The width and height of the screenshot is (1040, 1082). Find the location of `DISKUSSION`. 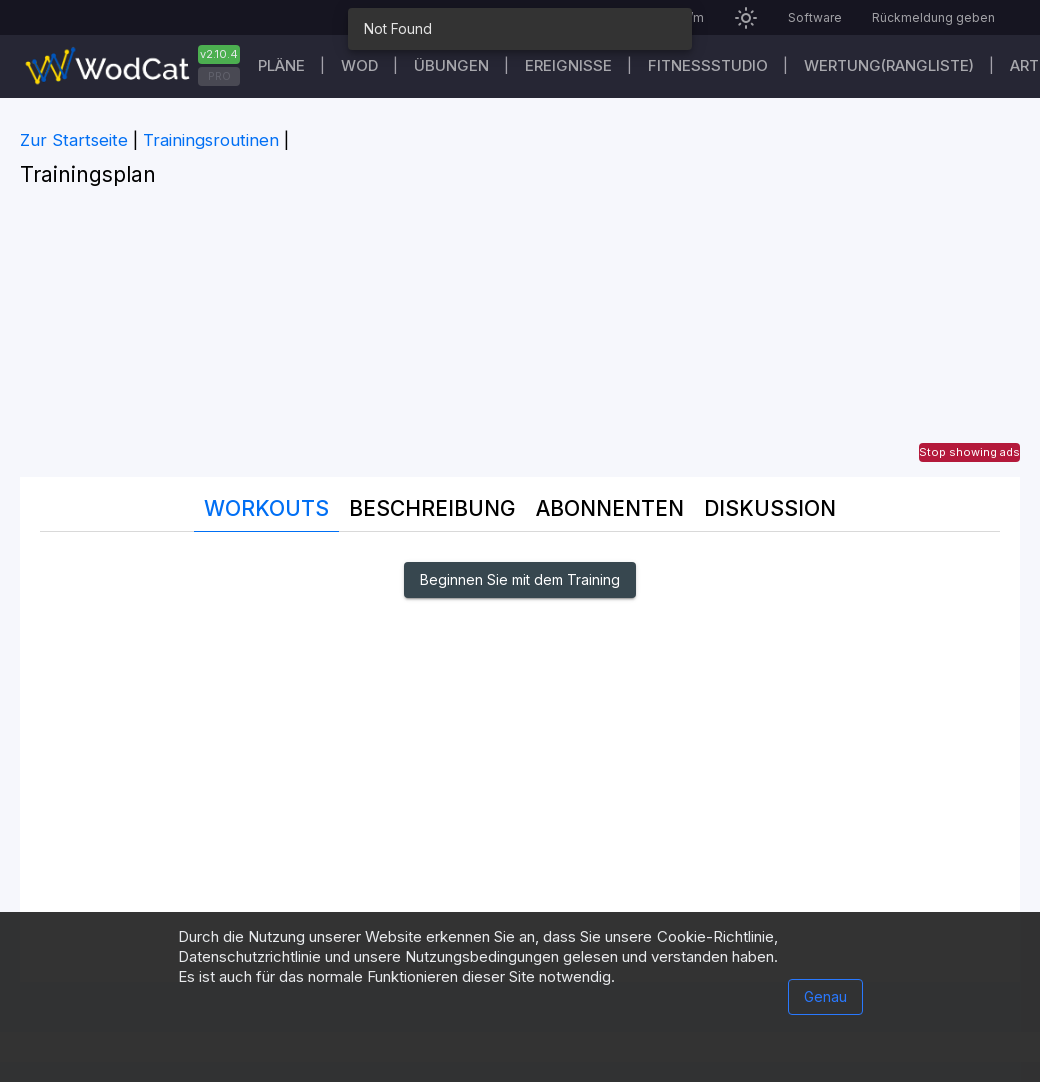

DISKUSSION is located at coordinates (770, 508).